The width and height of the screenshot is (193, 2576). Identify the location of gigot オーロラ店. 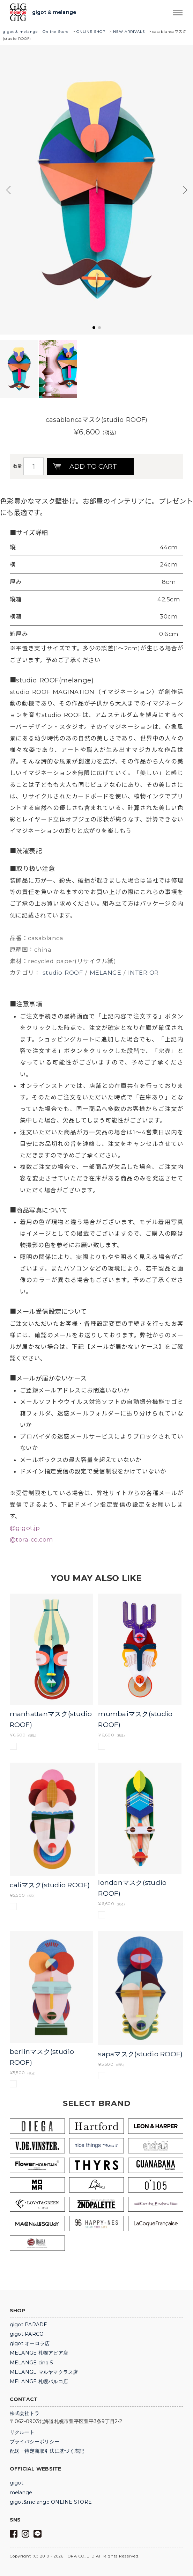
(30, 2343).